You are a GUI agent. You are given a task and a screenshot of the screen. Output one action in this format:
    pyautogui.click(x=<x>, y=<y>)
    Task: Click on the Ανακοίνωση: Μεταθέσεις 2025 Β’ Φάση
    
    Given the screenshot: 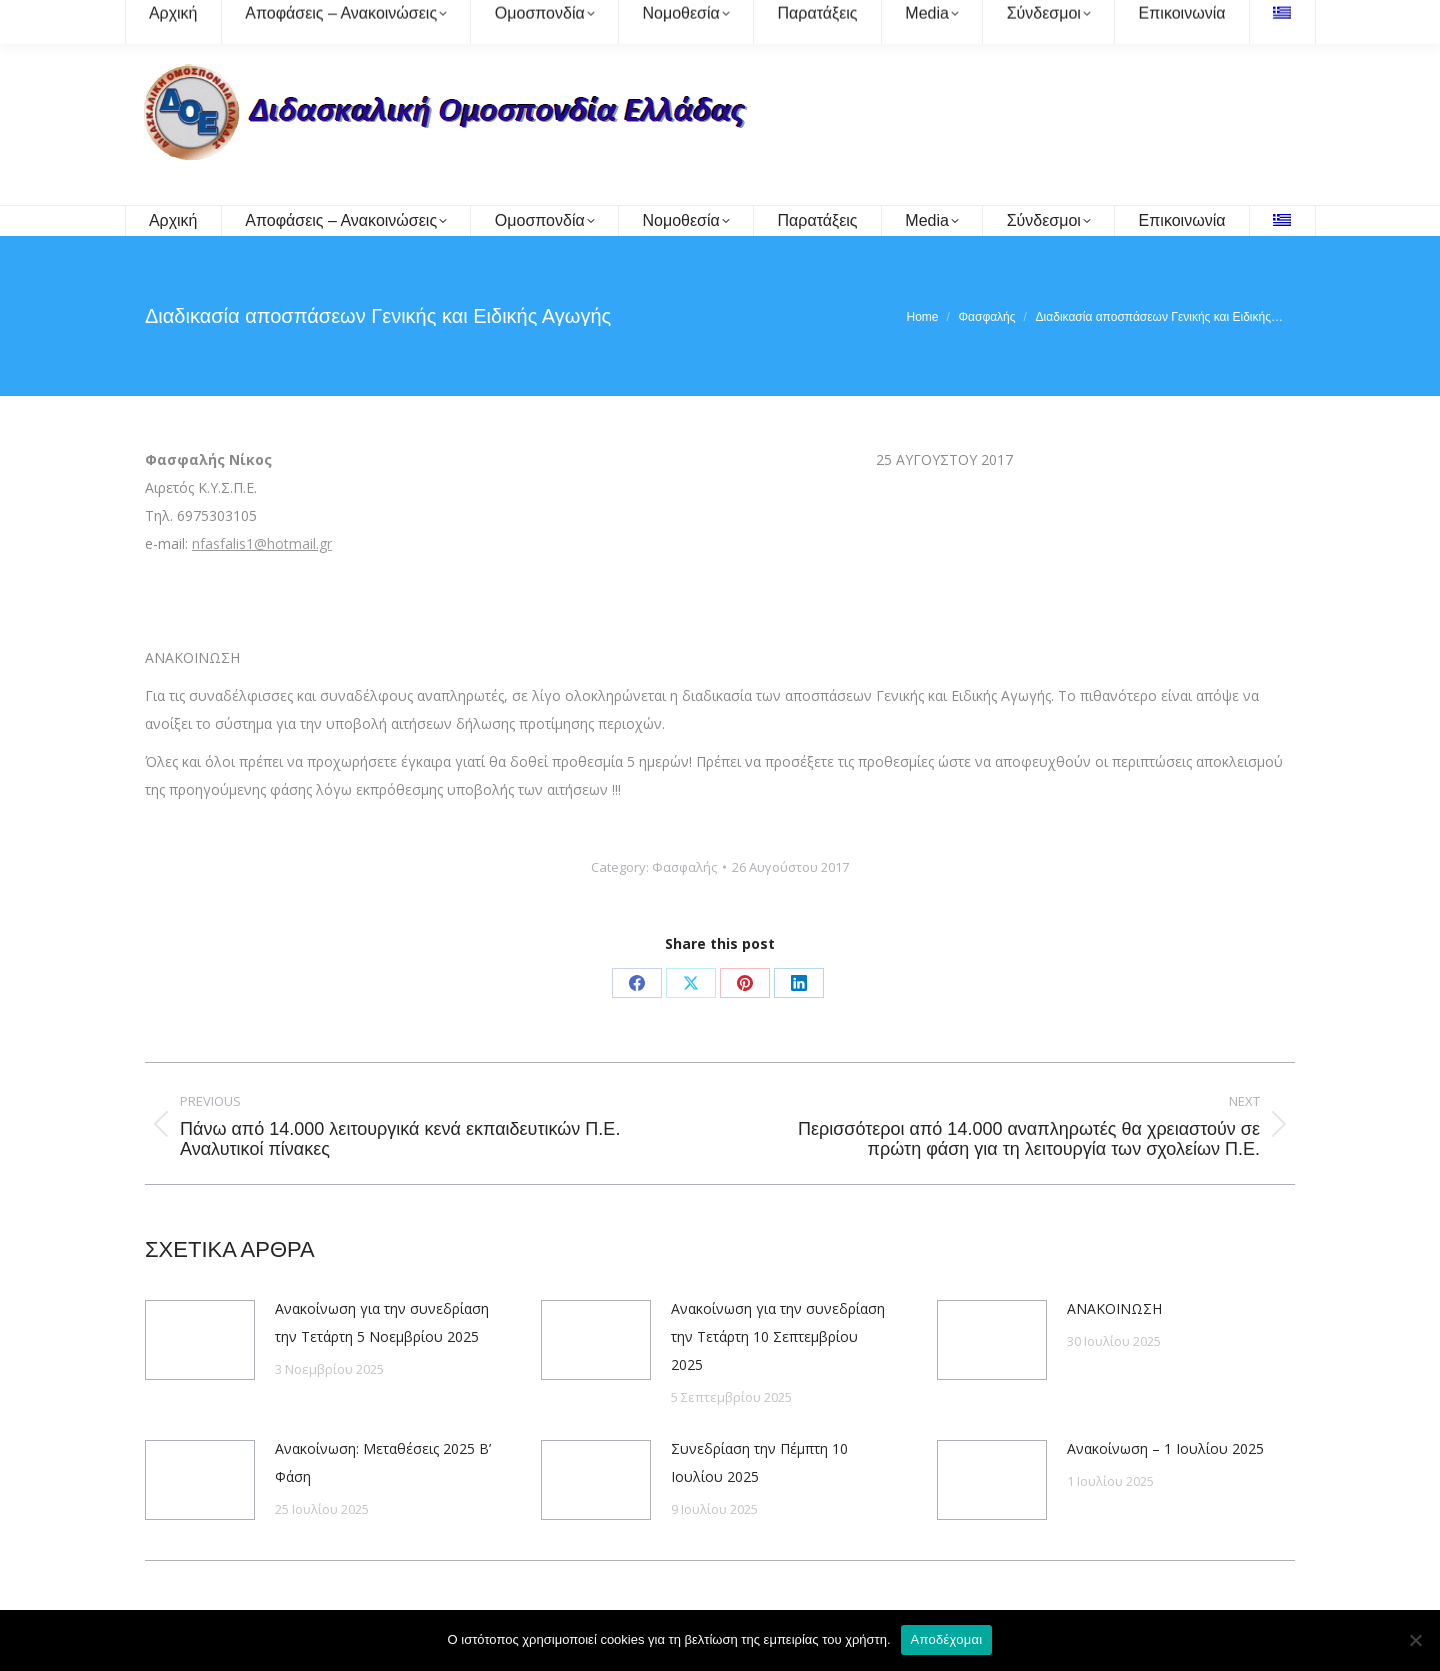 What is the action you would take?
    pyautogui.click(x=383, y=1462)
    